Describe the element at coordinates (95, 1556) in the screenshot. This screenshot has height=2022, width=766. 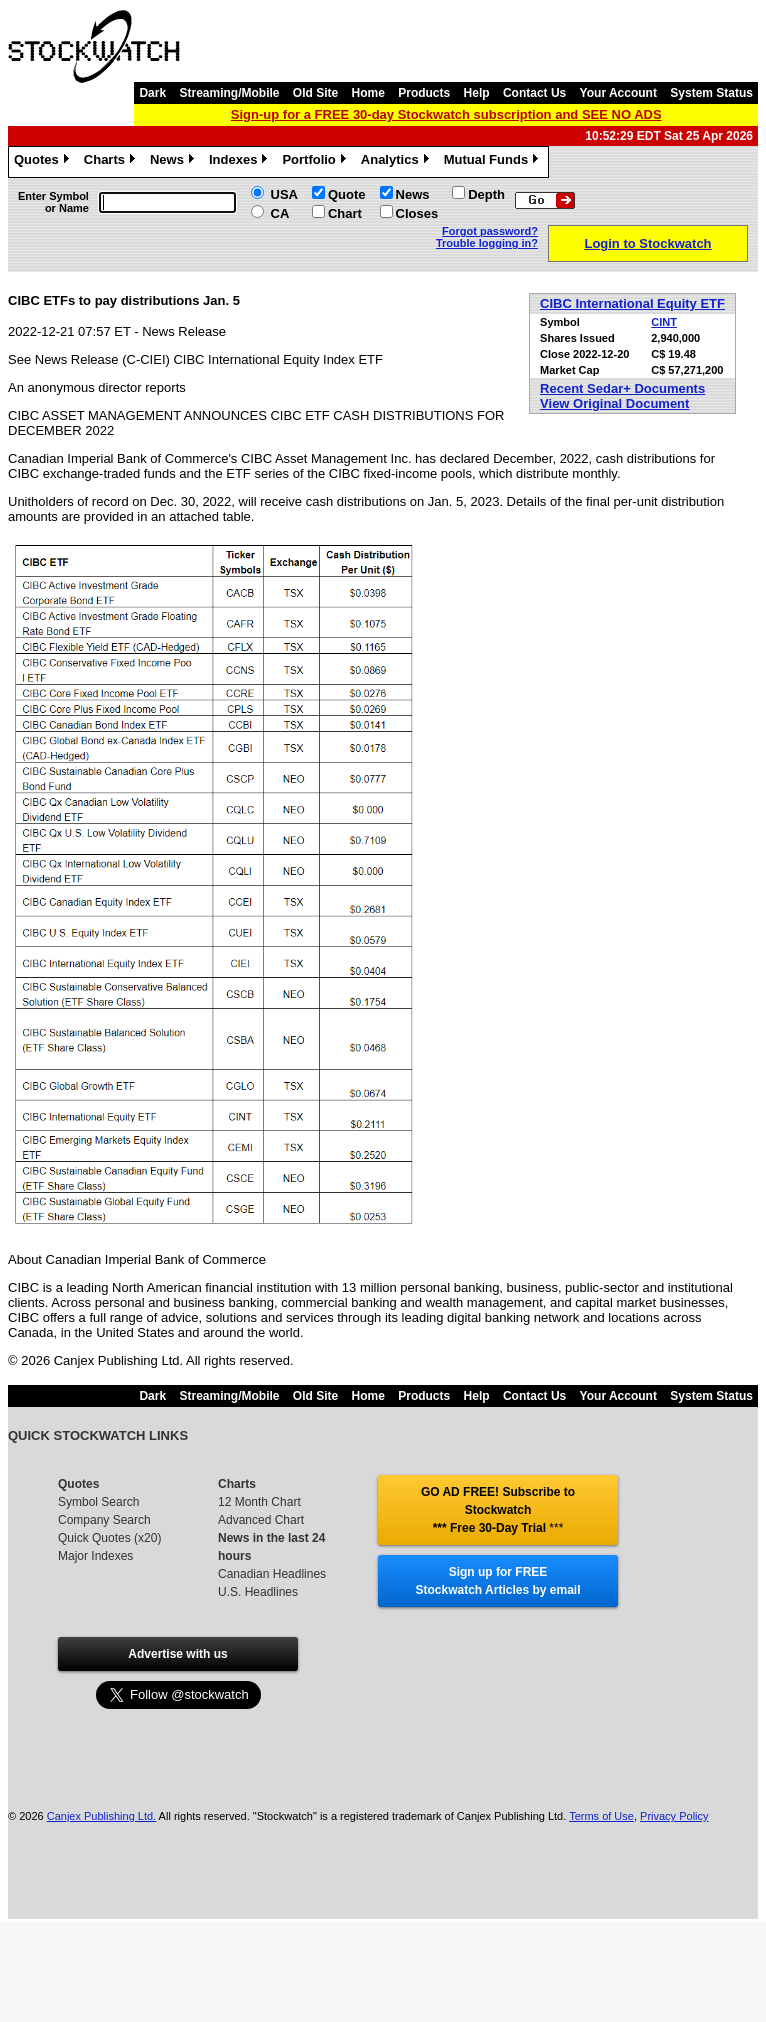
I see `Major Indexes` at that location.